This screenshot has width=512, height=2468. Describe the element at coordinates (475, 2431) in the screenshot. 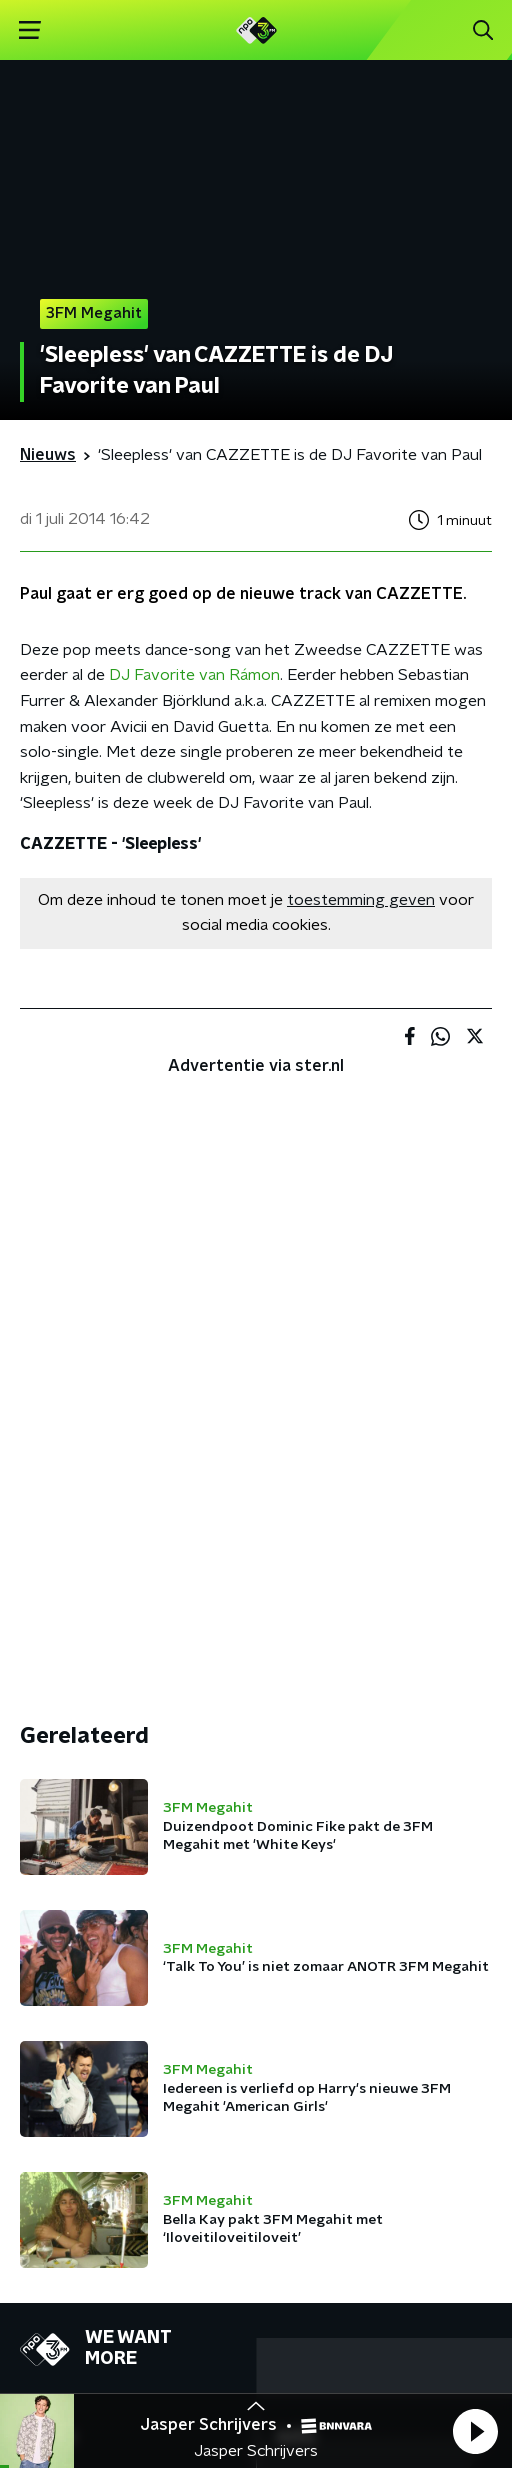

I see `[button]` at that location.